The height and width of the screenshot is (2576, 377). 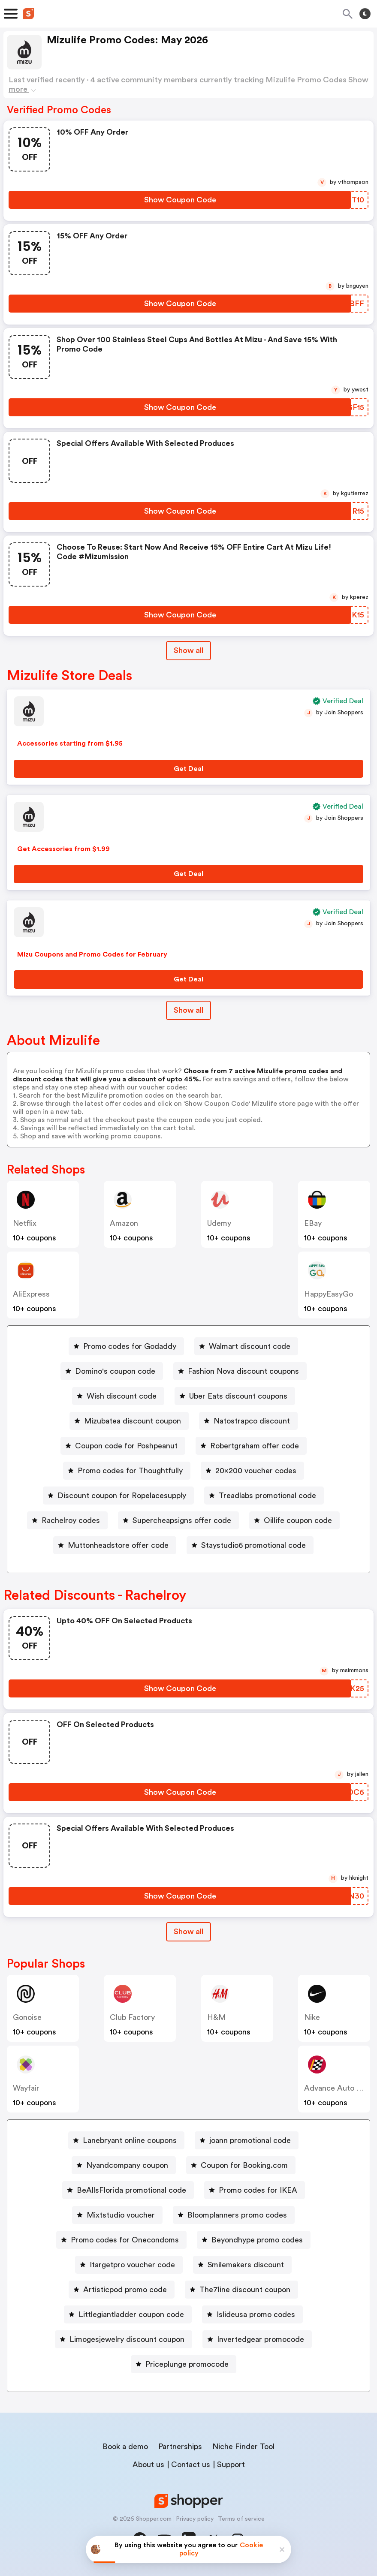 What do you see at coordinates (132, 2265) in the screenshot?
I see `Itargetpro voucher code` at bounding box center [132, 2265].